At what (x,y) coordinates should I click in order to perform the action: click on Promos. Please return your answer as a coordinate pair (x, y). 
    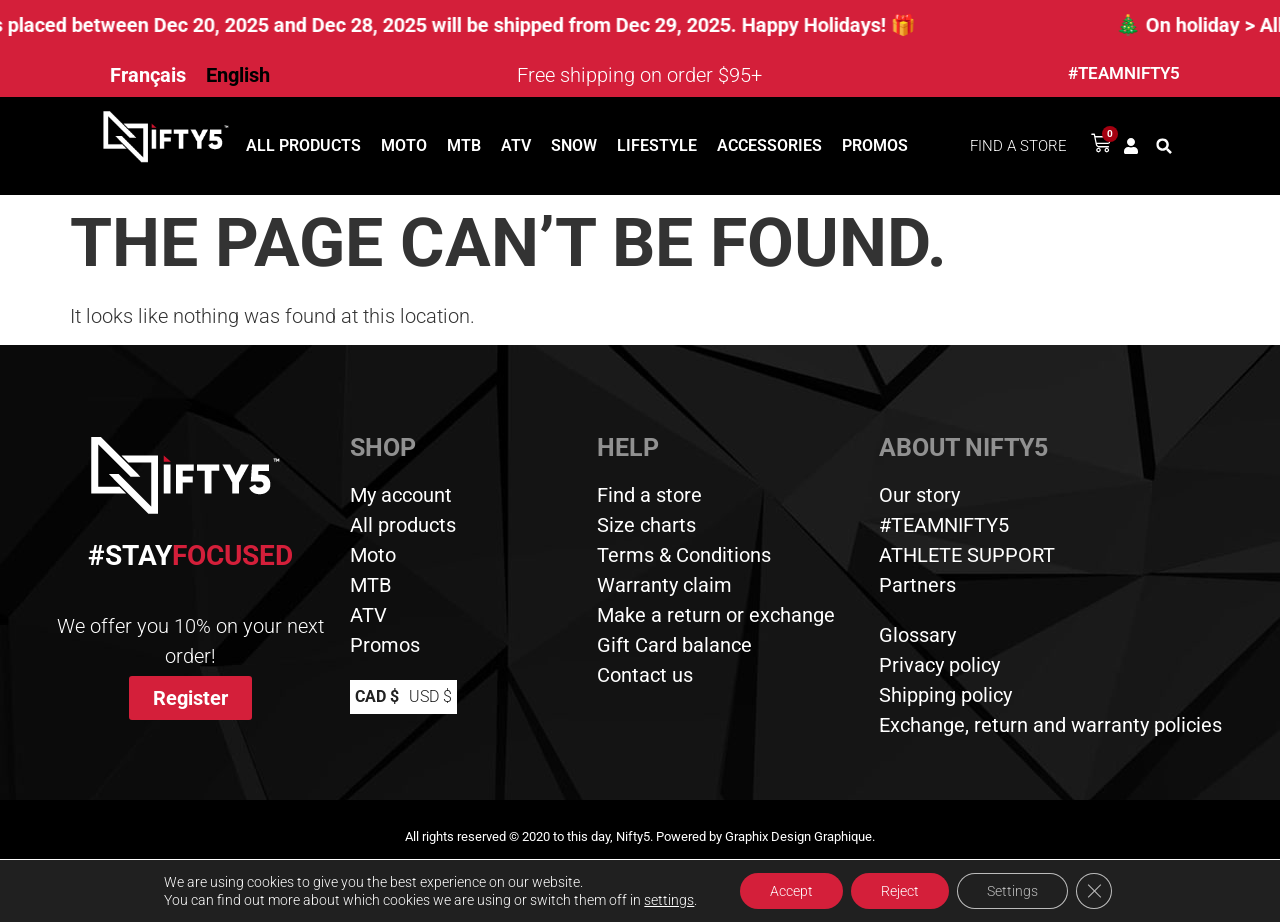
    Looking at the image, I should click on (875, 145).